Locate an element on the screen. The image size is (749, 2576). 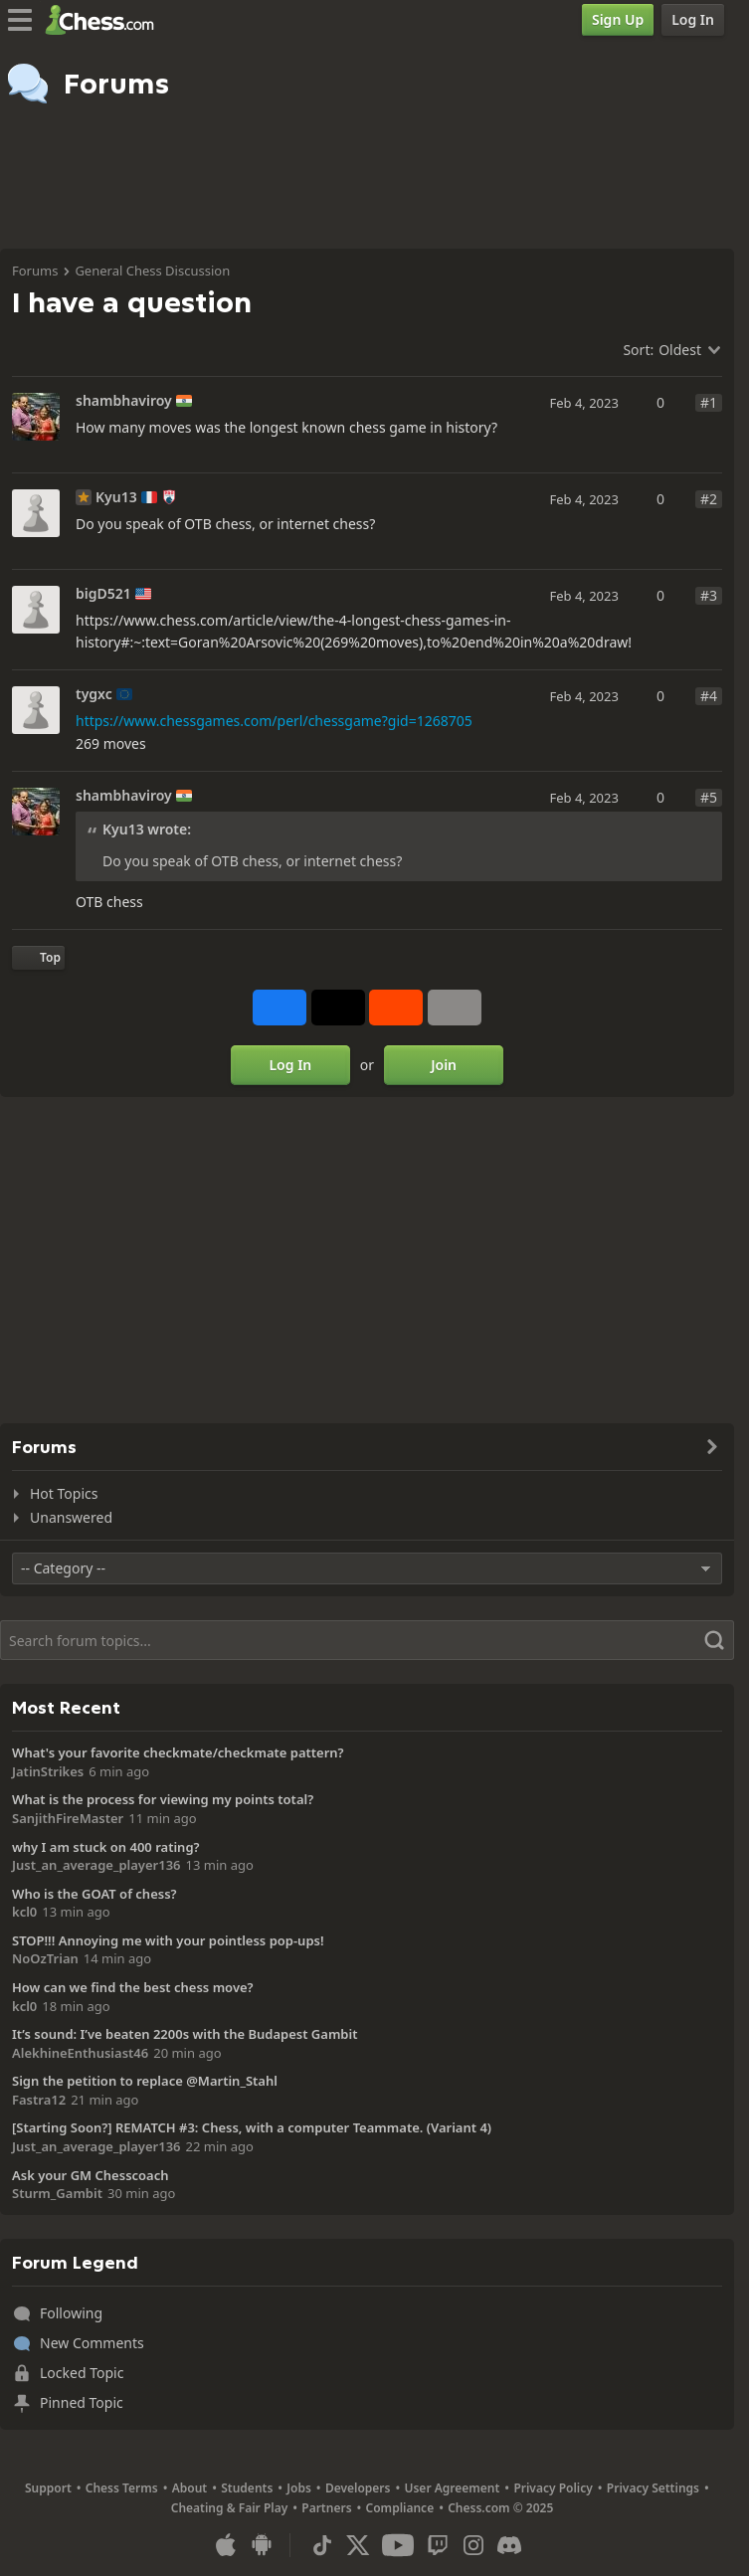
NoOzTrian is located at coordinates (45, 1958).